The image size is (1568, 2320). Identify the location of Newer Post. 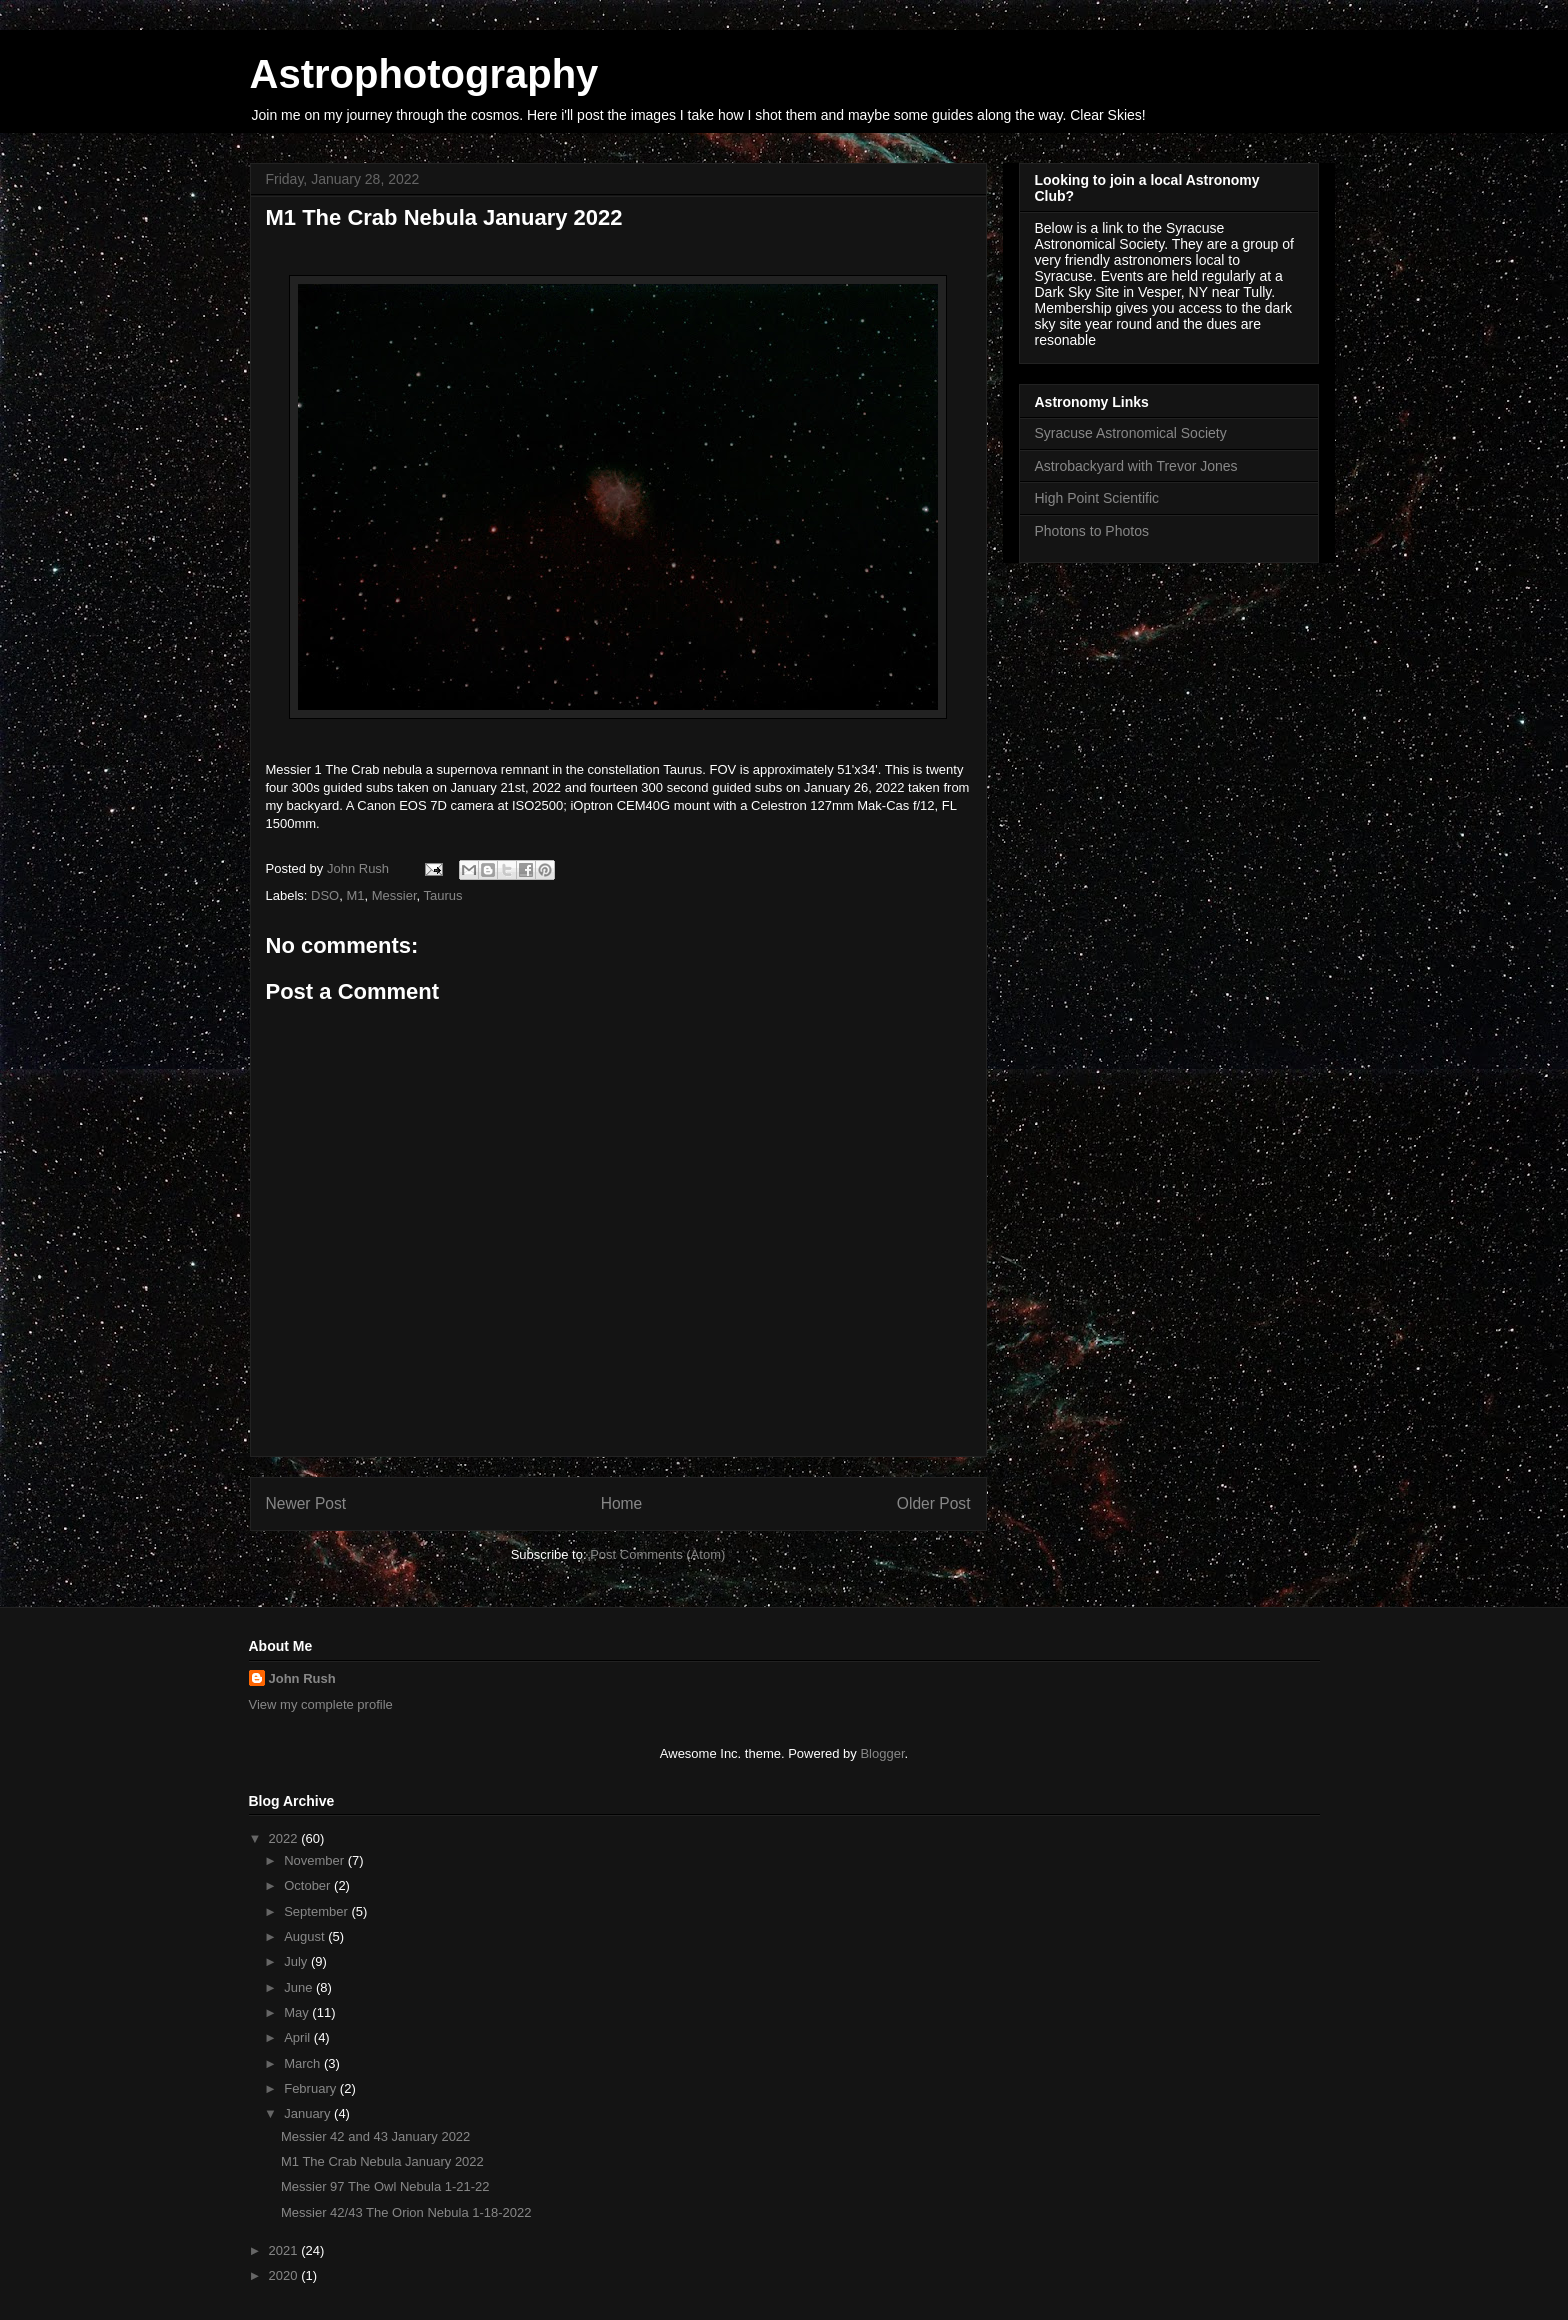
(306, 1503).